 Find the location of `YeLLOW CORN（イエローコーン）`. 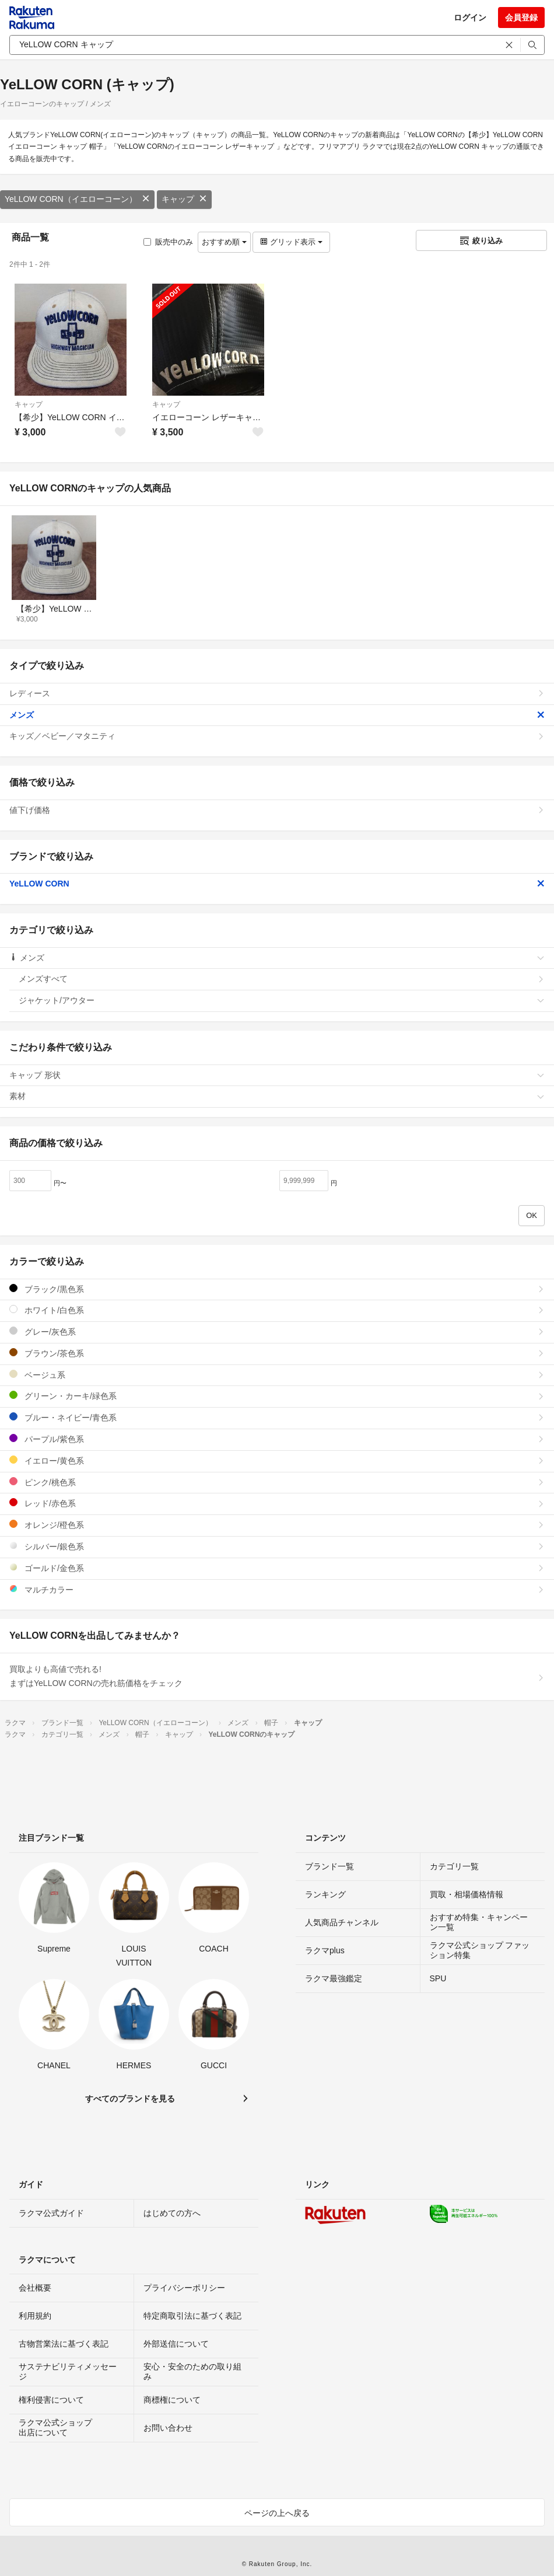

YeLLOW CORN（イエローコーン） is located at coordinates (77, 199).